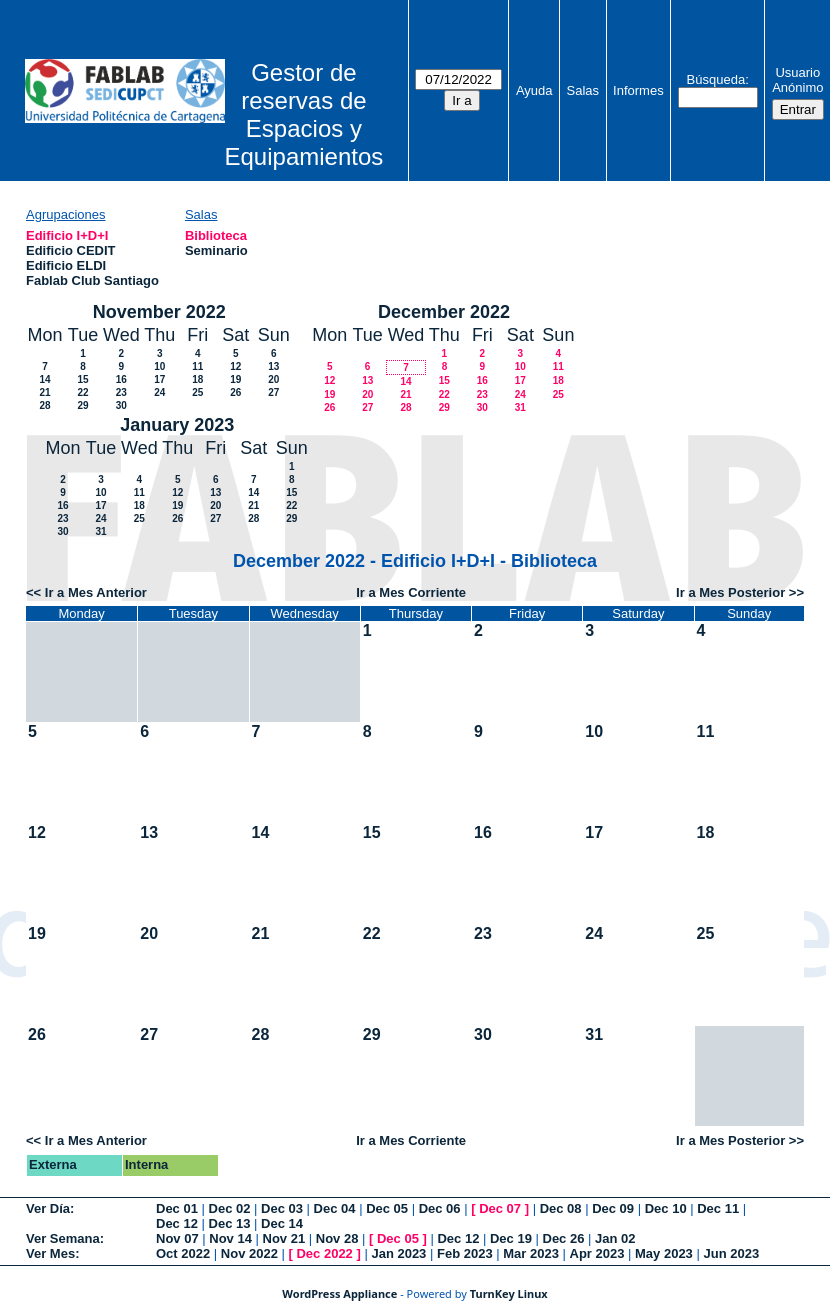  Describe the element at coordinates (197, 366) in the screenshot. I see `11` at that location.